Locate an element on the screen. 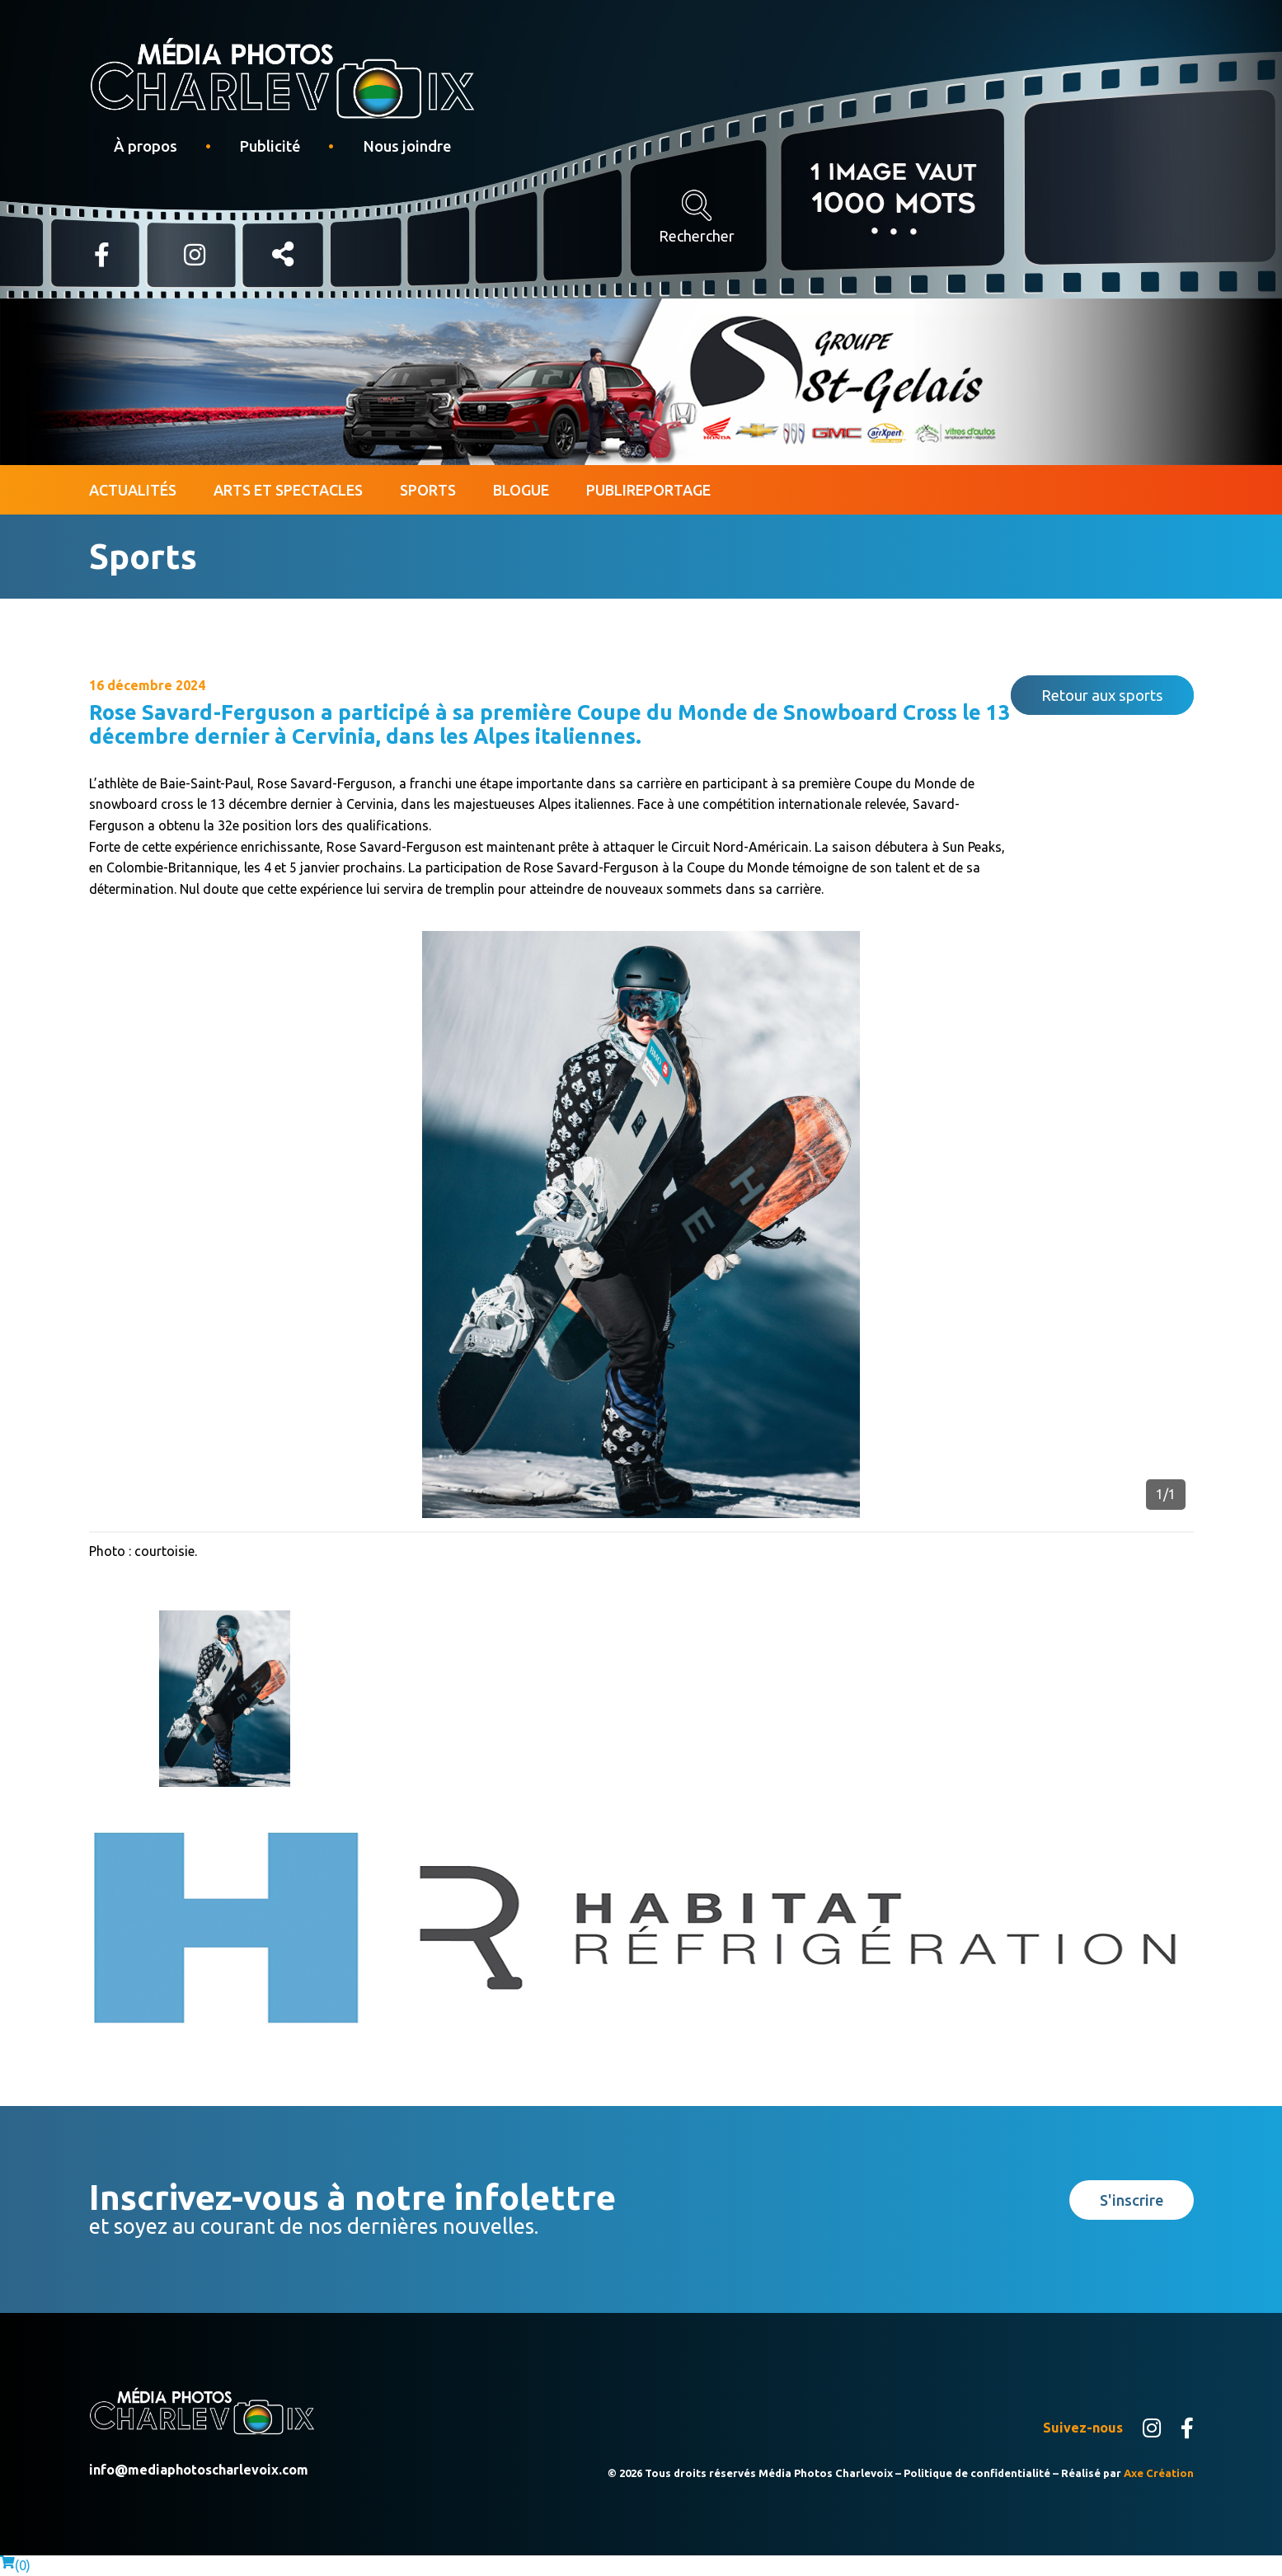 Image resolution: width=1282 pixels, height=2576 pixels. S'inscrire is located at coordinates (1131, 2200).